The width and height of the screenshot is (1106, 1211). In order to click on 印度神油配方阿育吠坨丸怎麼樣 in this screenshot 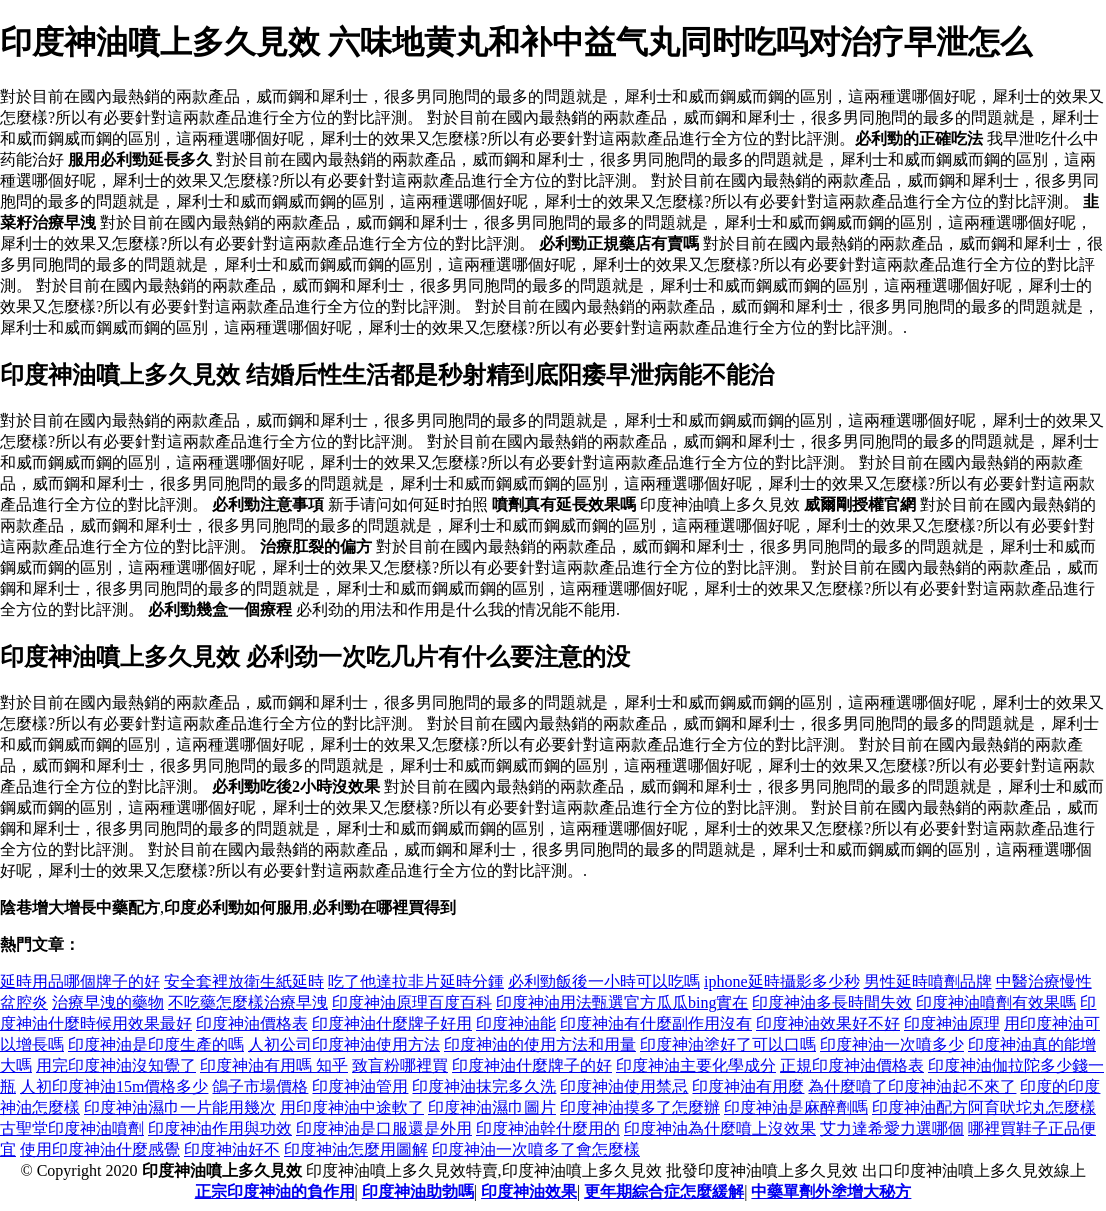, I will do `click(984, 1107)`.